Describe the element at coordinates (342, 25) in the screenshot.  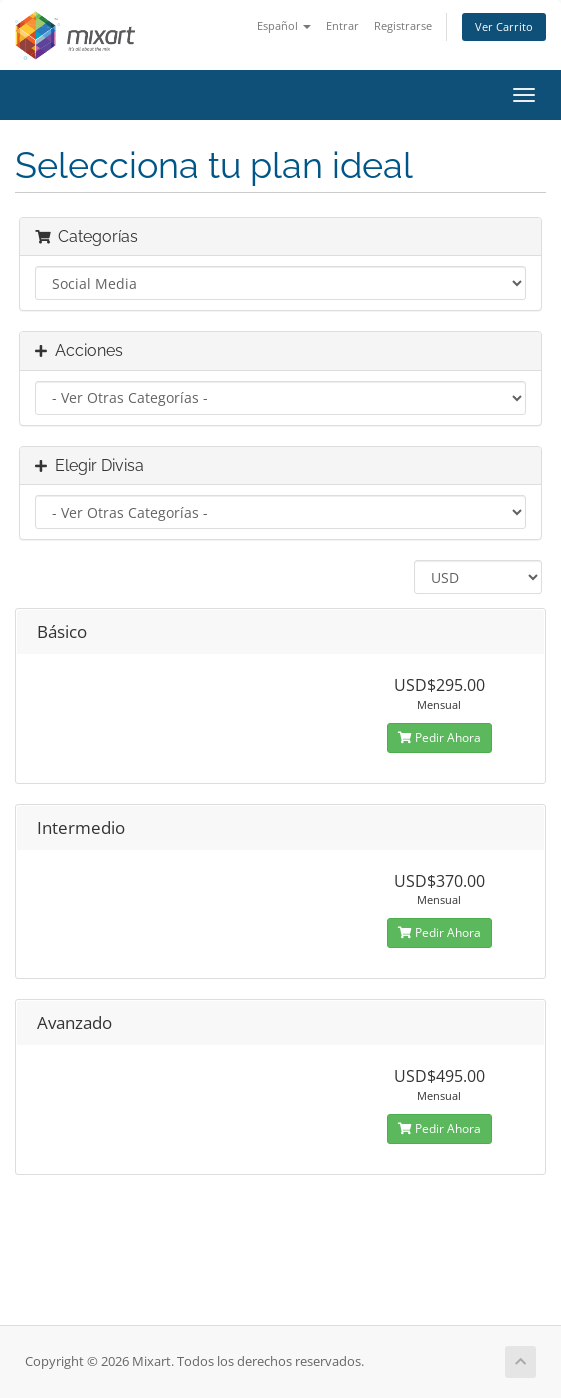
I see `Entrar` at that location.